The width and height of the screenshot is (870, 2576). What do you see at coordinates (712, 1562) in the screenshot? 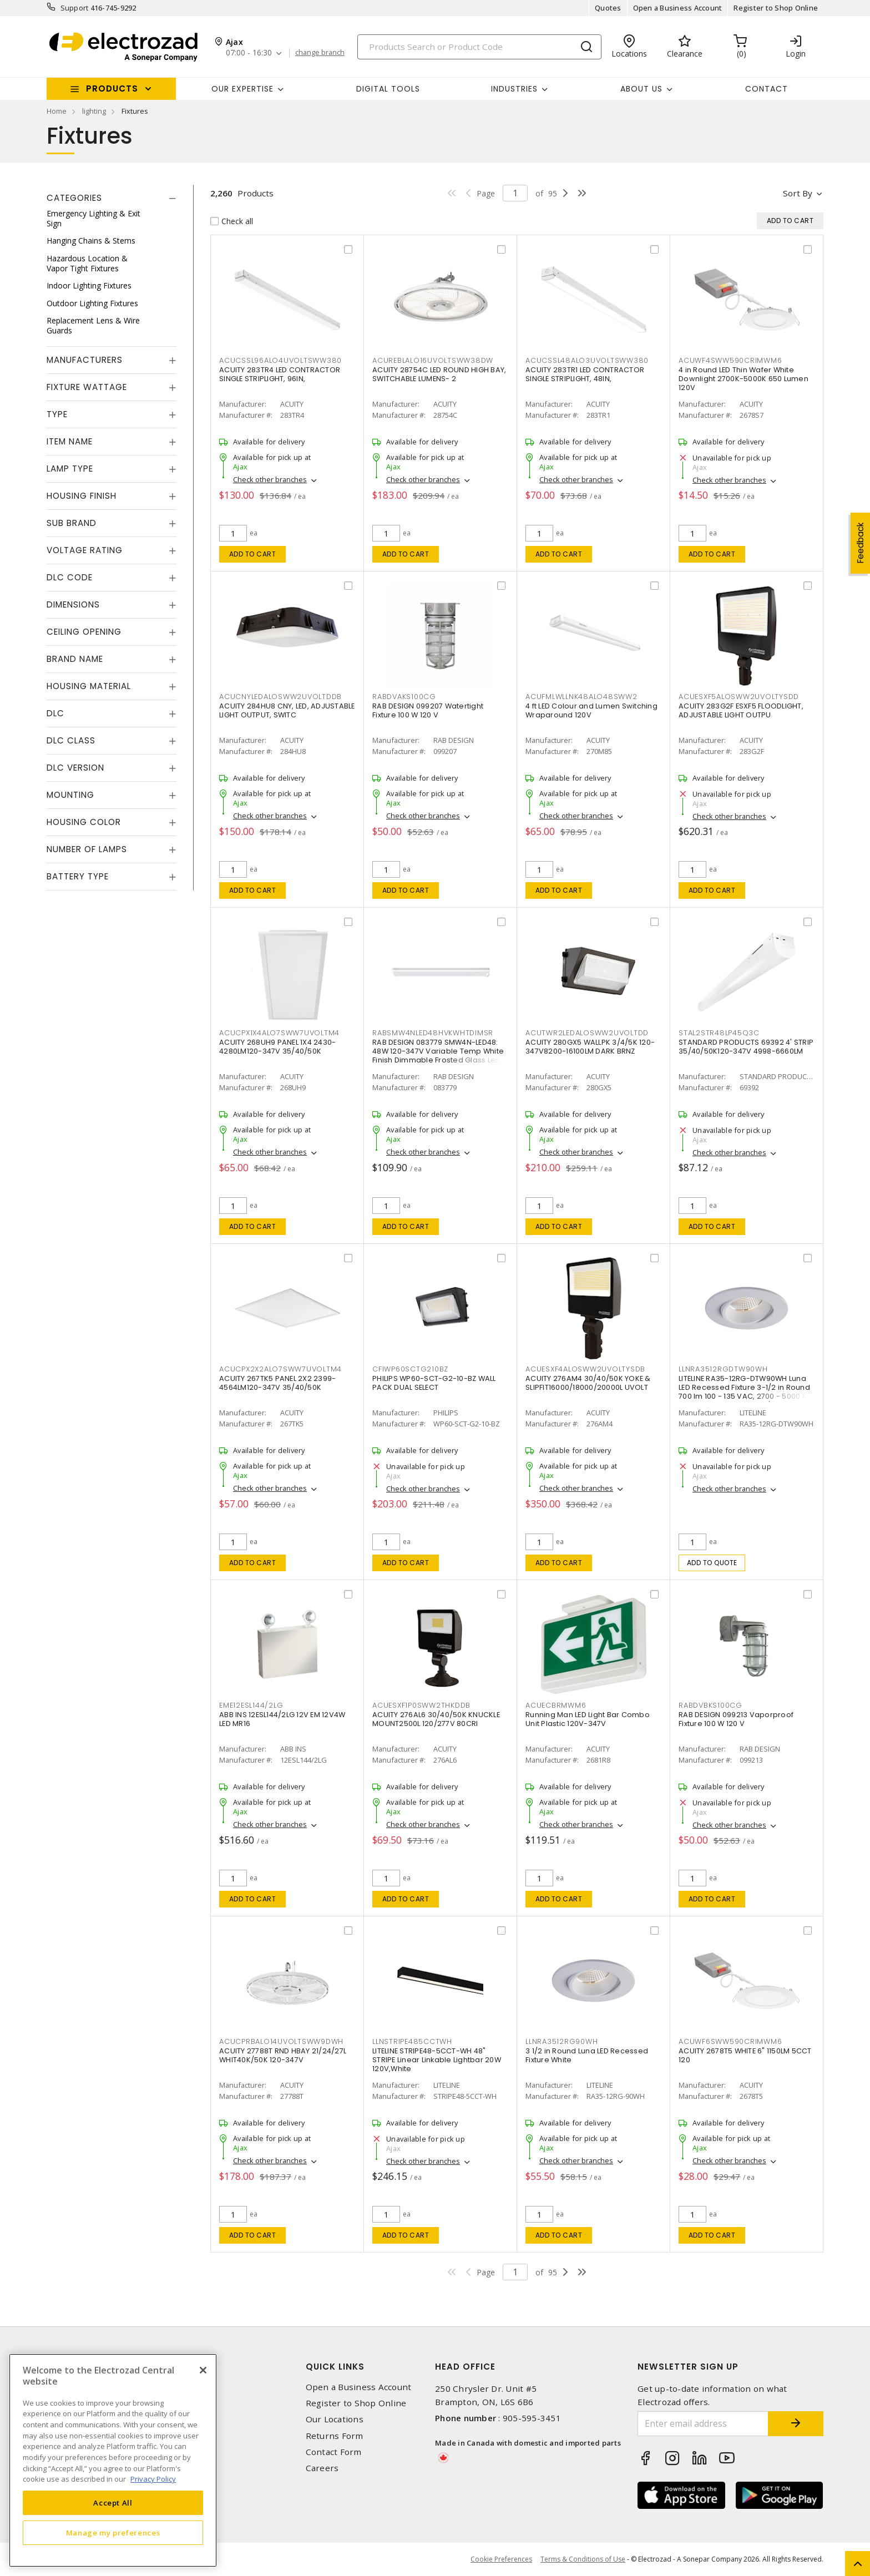
I see `Add to quote` at bounding box center [712, 1562].